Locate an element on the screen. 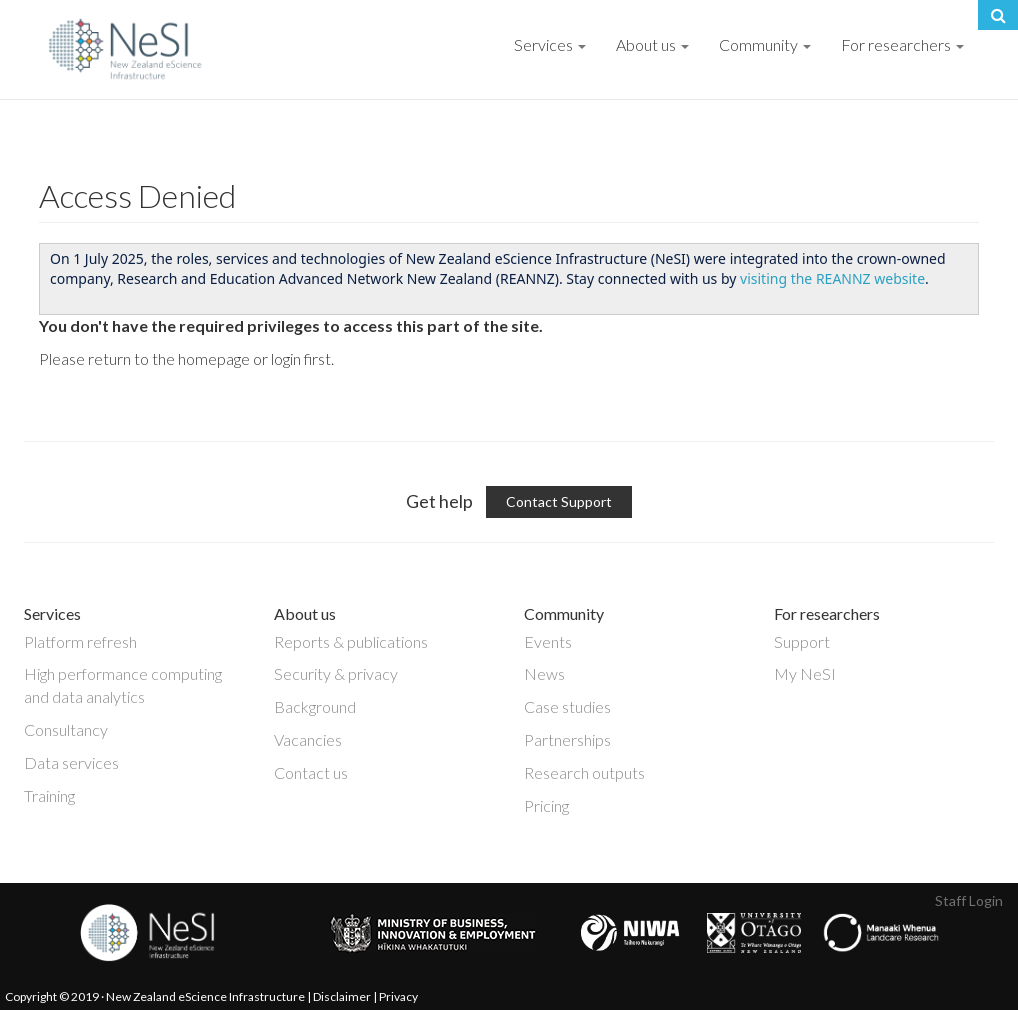  Training is located at coordinates (49, 795).